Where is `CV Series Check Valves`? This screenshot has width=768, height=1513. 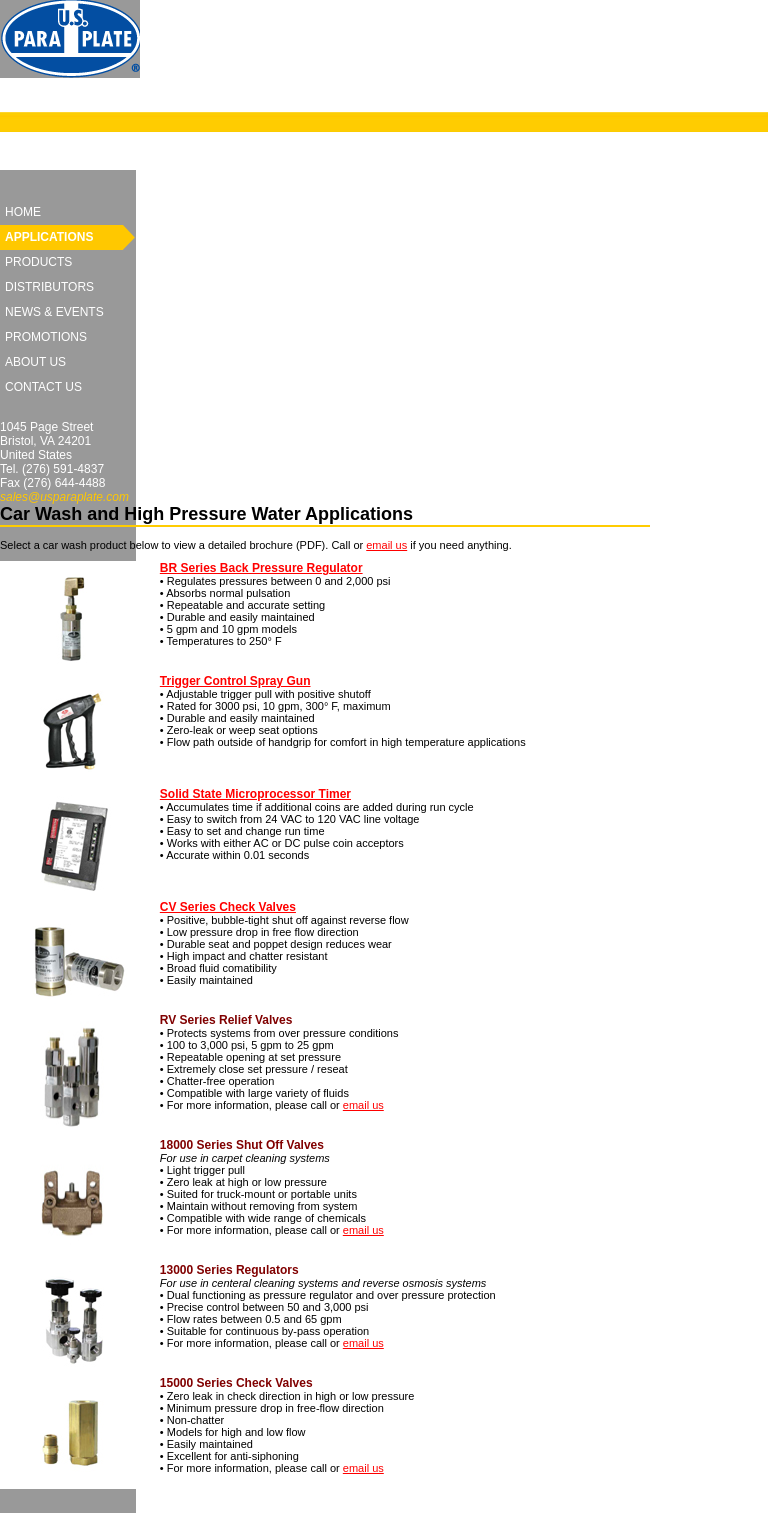 CV Series Check Valves is located at coordinates (228, 907).